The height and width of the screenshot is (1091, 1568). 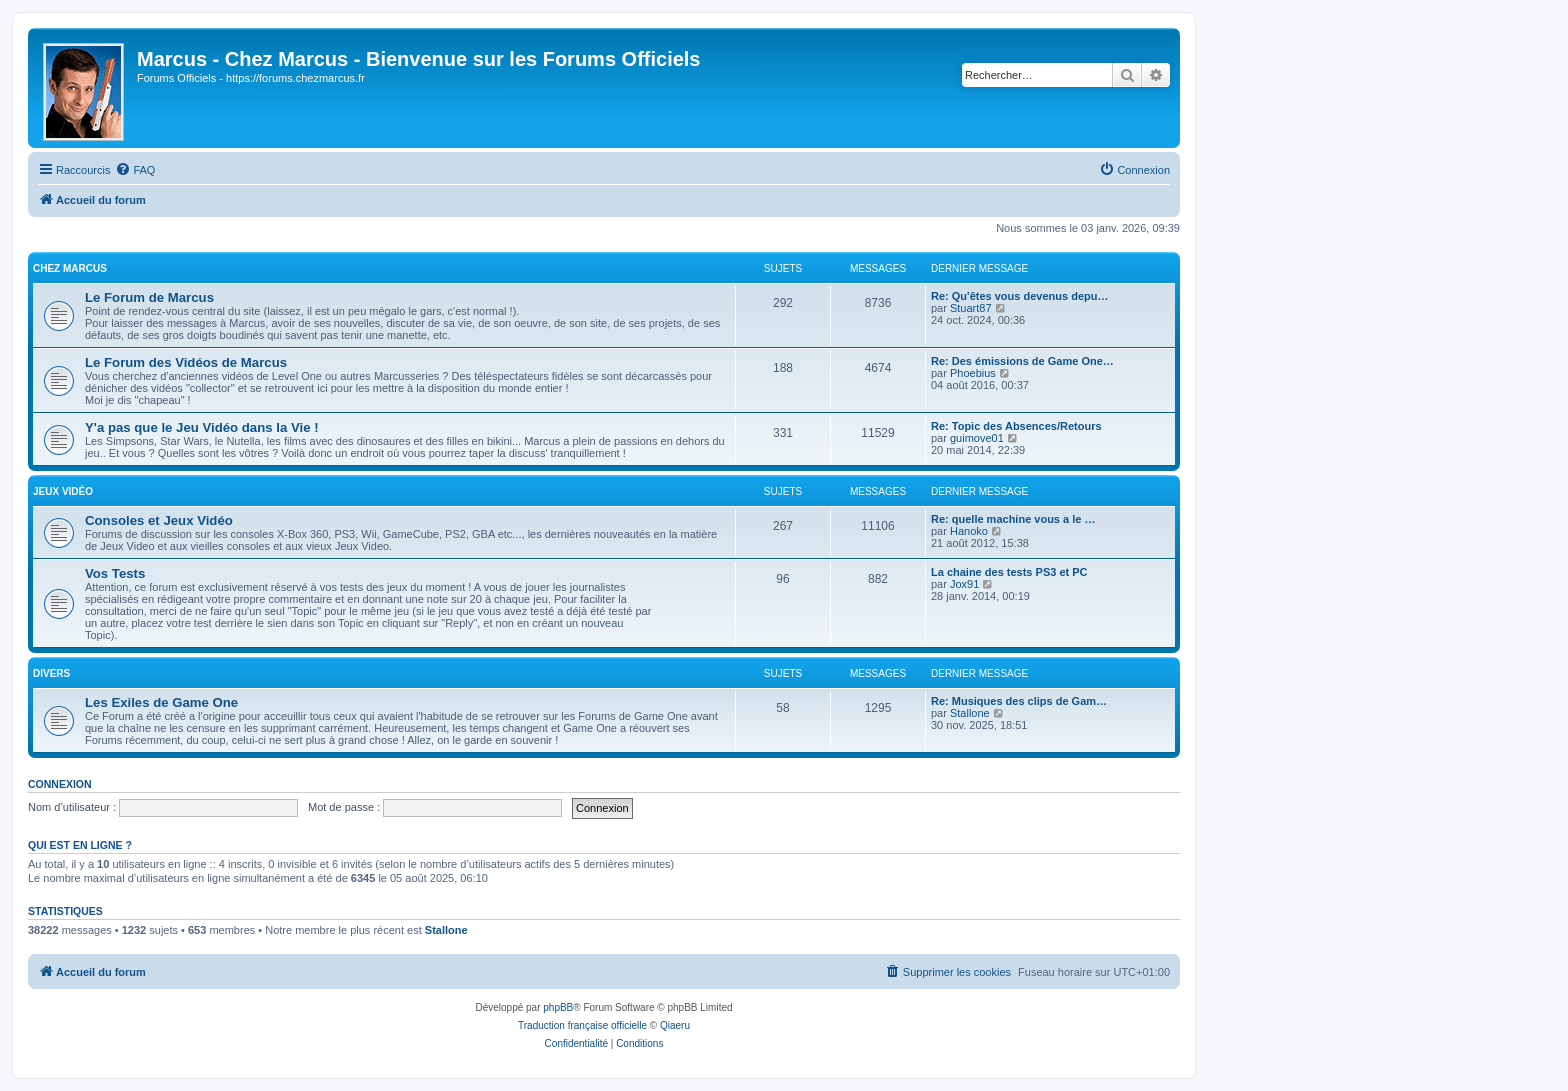 I want to click on Re: quelle machine vous a le …, so click(x=1013, y=519).